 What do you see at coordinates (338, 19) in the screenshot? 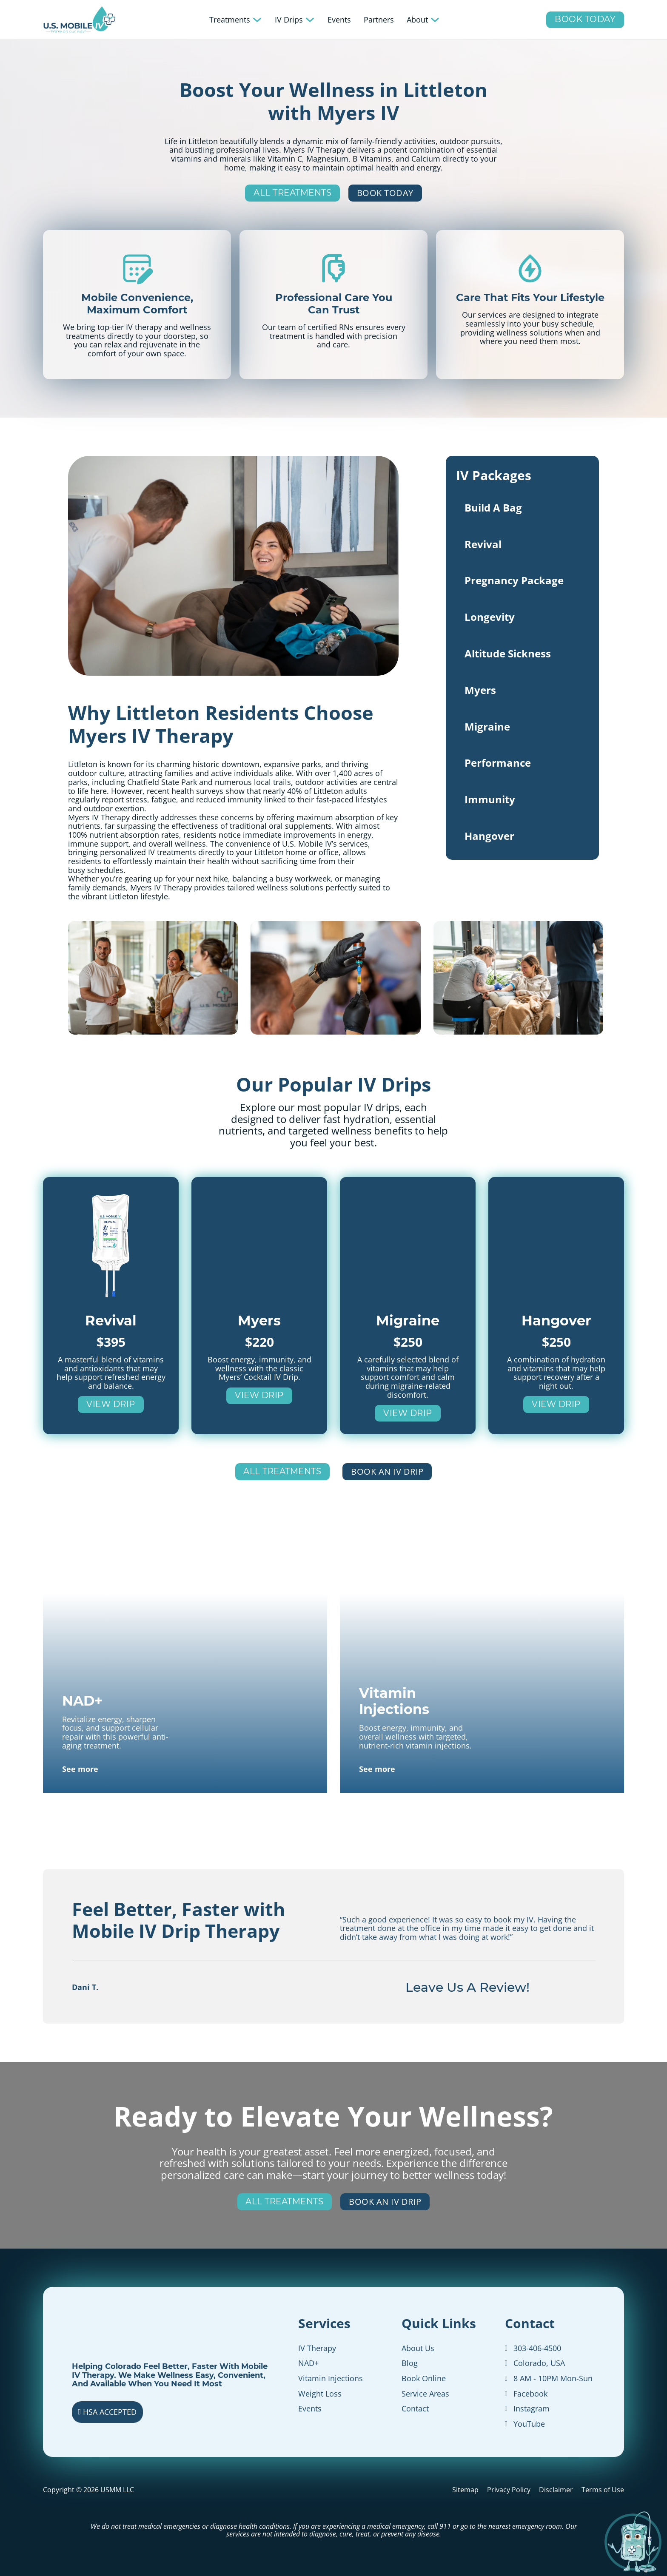
I see `Events` at bounding box center [338, 19].